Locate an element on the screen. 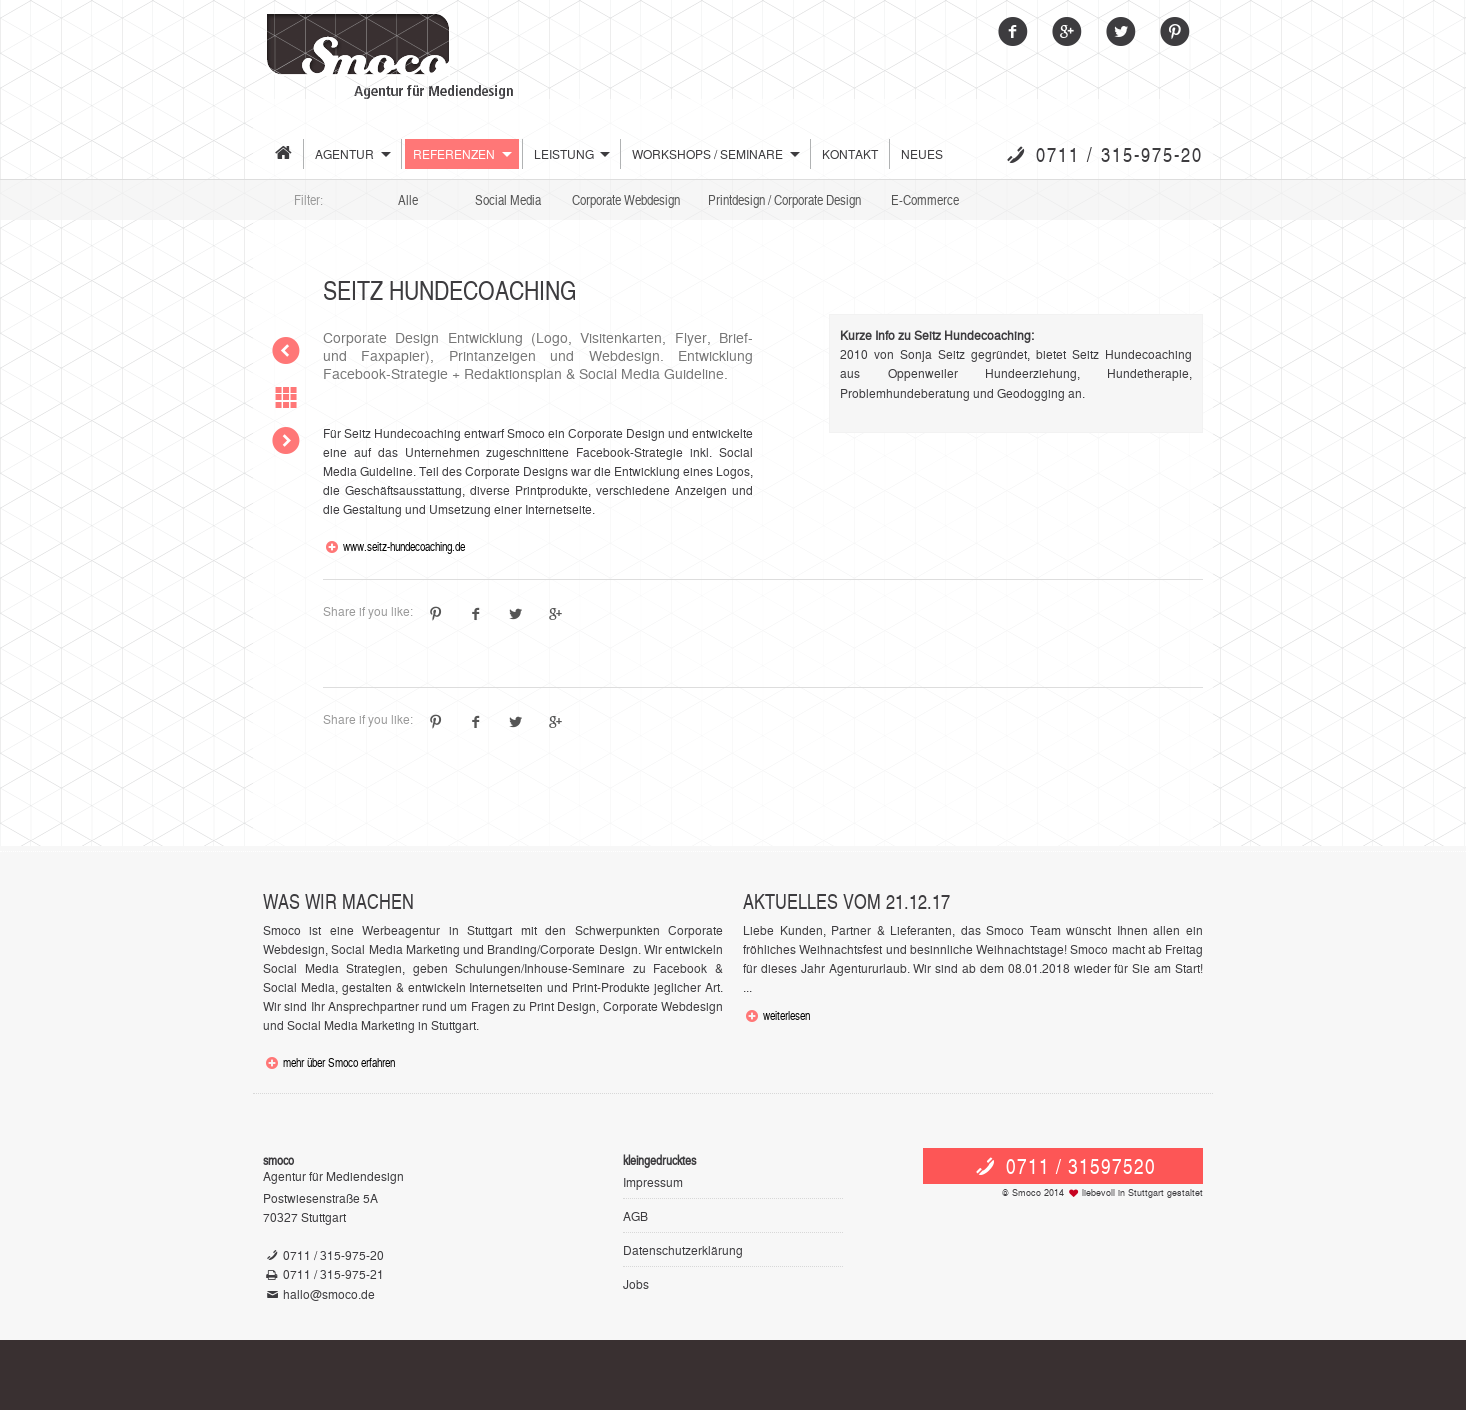  Neues is located at coordinates (922, 153).